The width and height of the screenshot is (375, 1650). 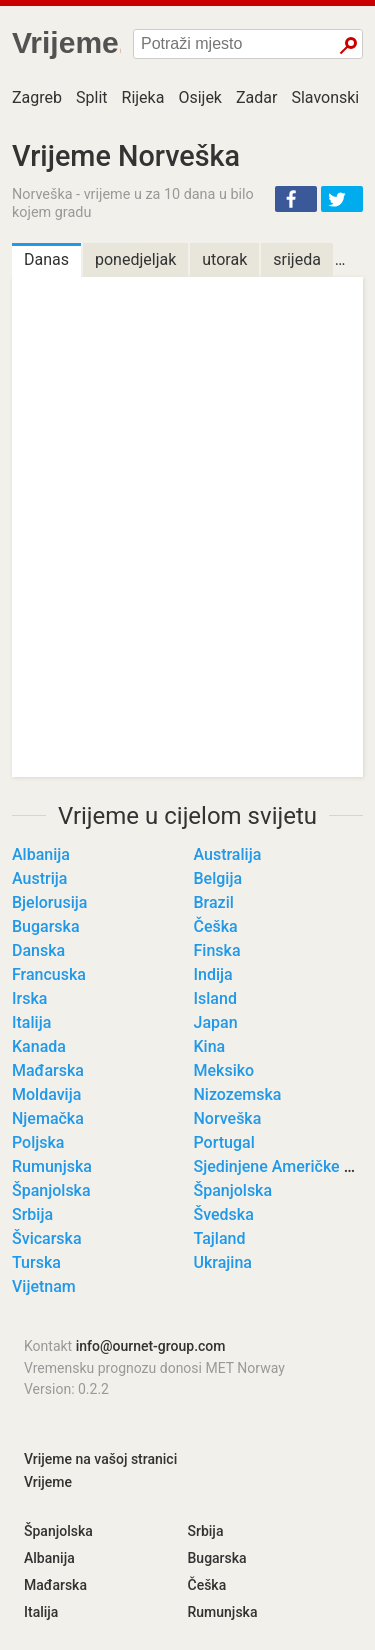 I want to click on Kina, so click(x=210, y=1046).